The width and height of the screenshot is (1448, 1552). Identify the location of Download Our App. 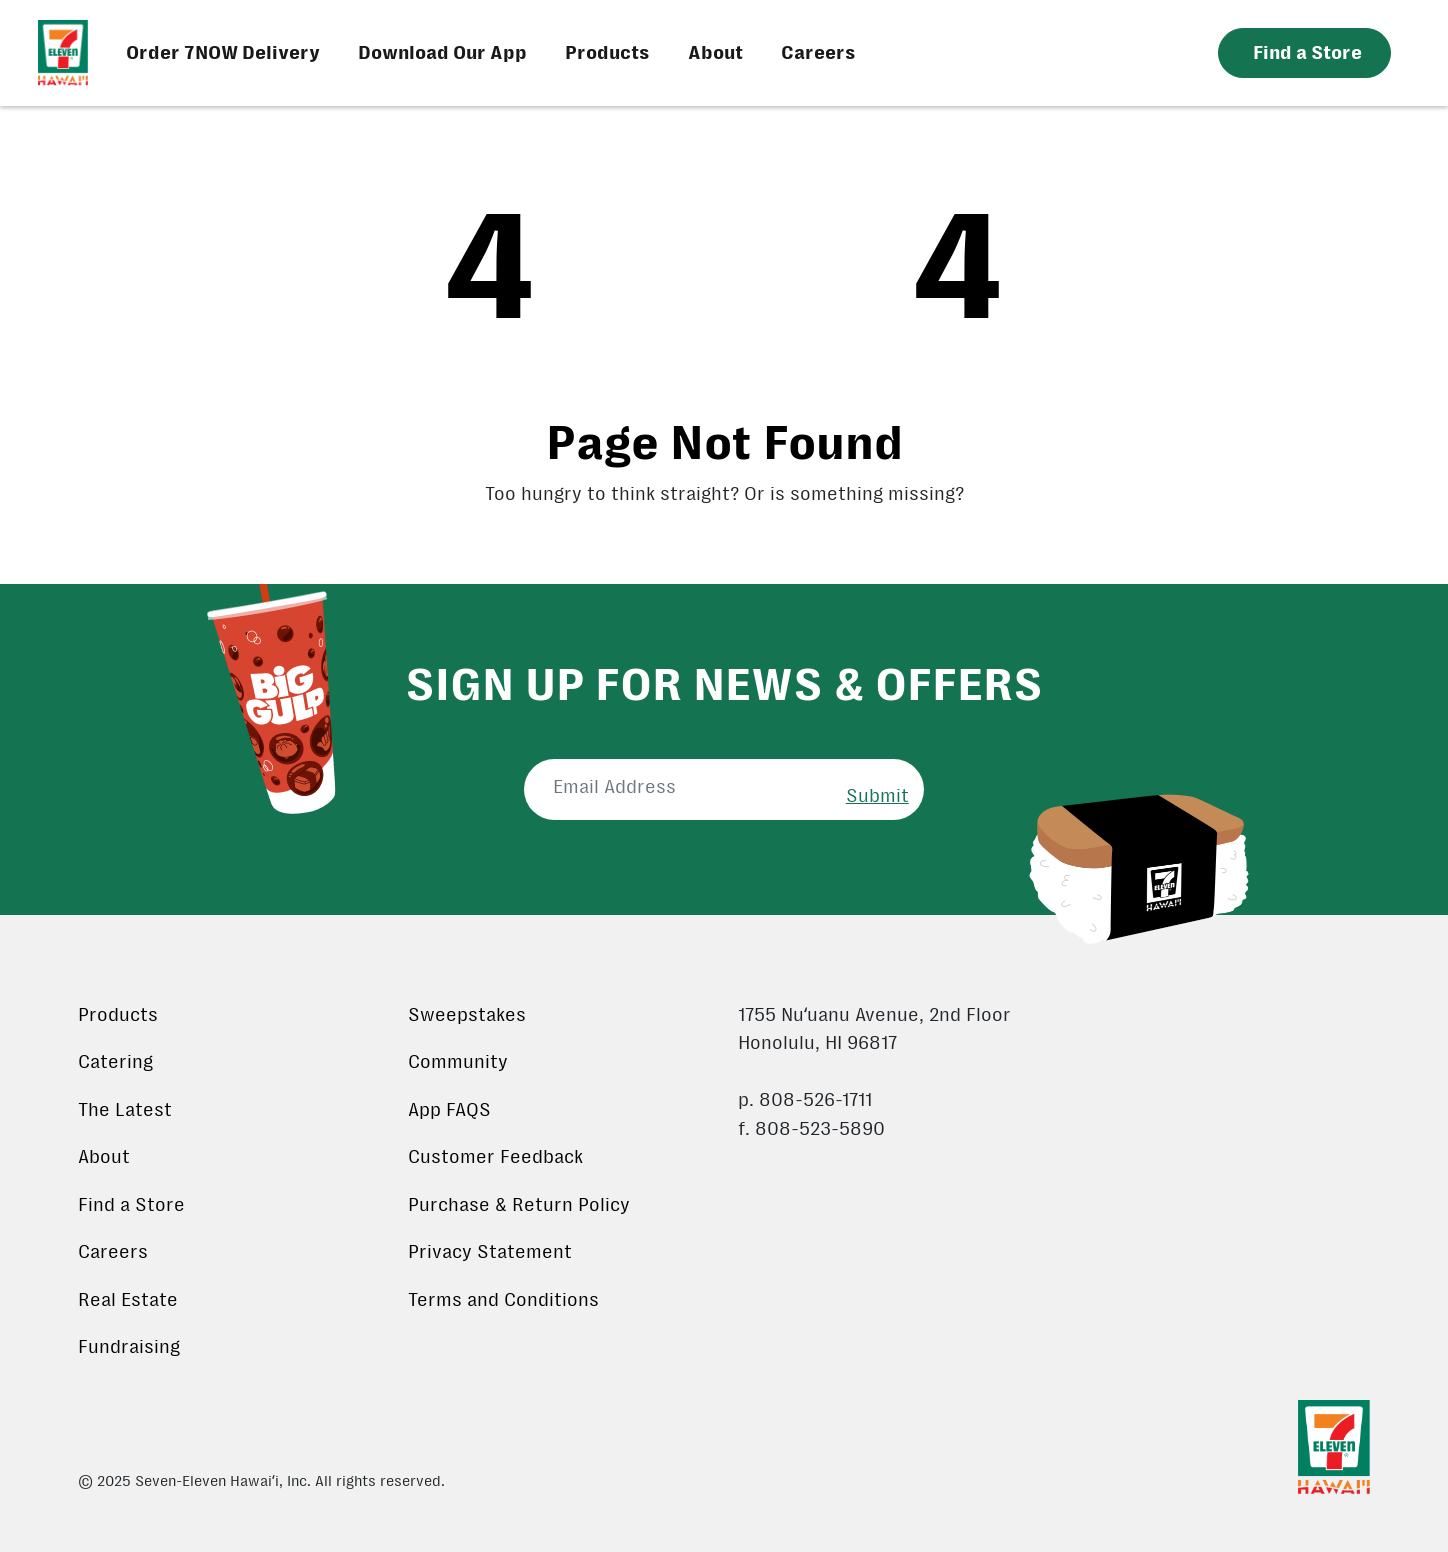
(442, 53).